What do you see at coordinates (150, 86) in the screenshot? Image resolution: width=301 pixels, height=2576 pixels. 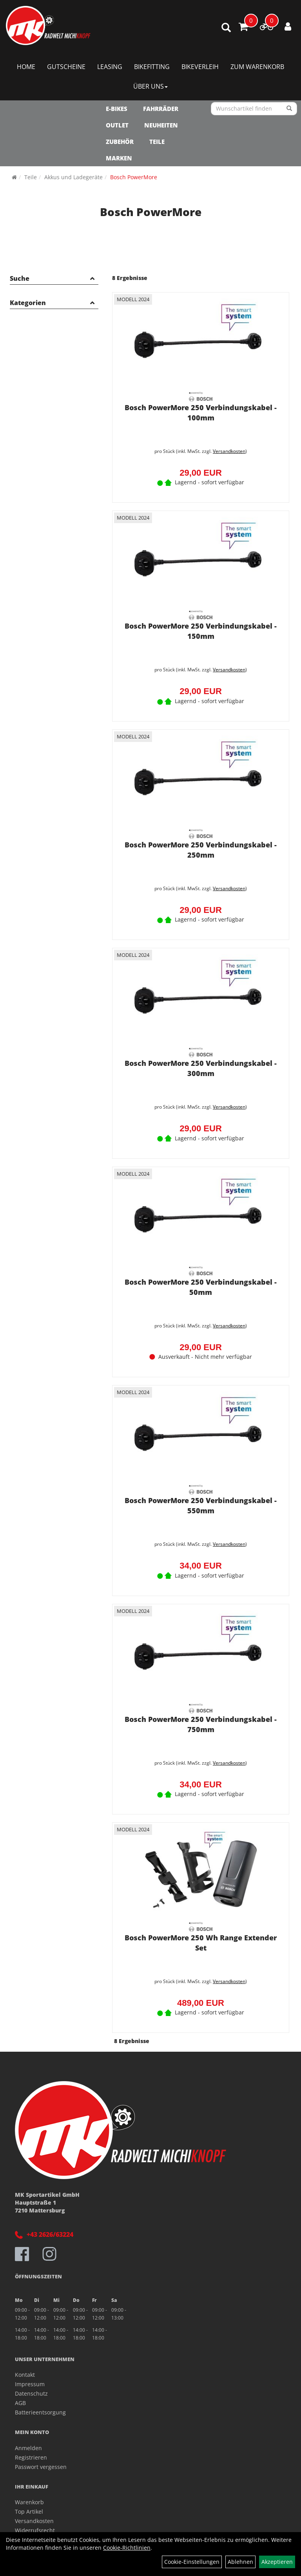 I see `Über Uns` at bounding box center [150, 86].